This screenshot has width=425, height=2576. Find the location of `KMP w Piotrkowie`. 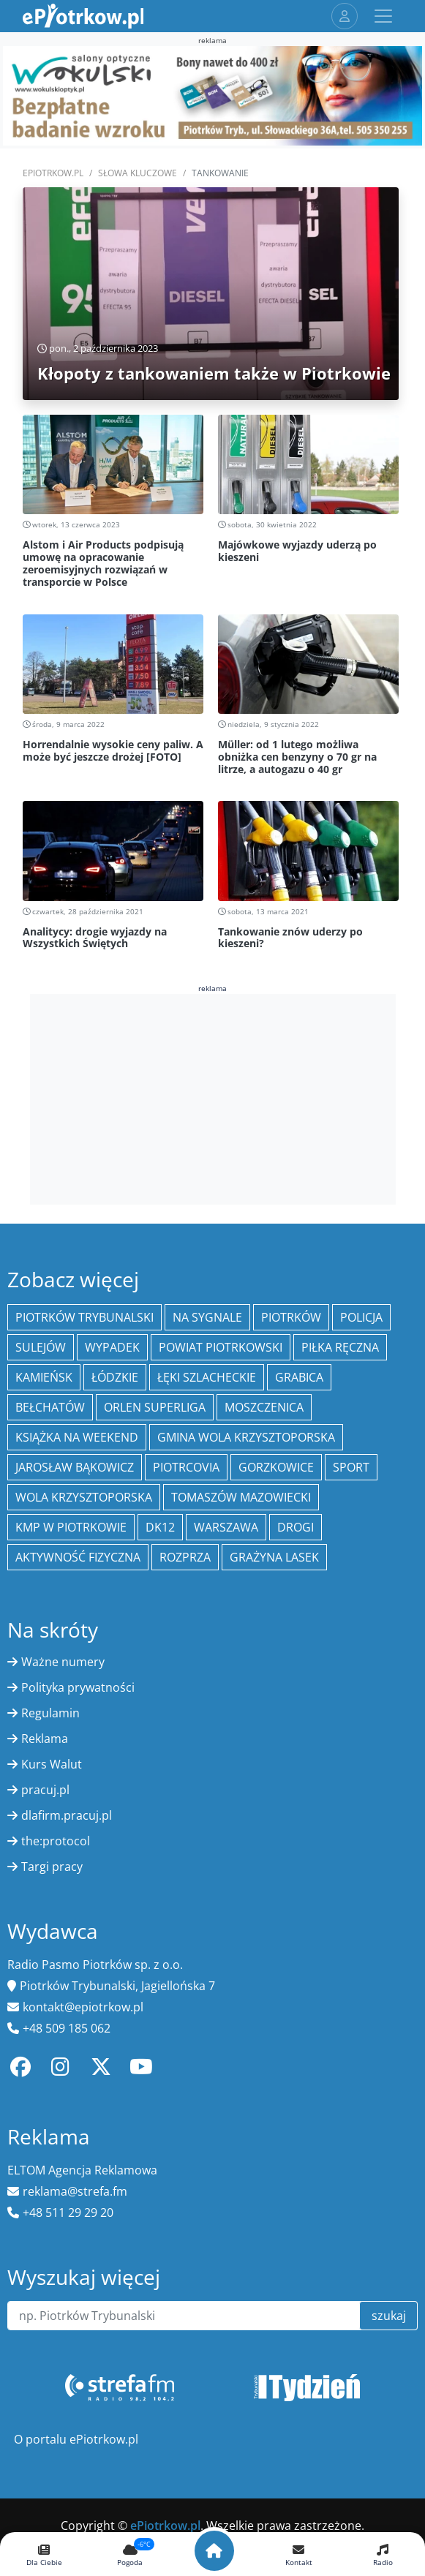

KMP w Piotrkowie is located at coordinates (71, 1527).